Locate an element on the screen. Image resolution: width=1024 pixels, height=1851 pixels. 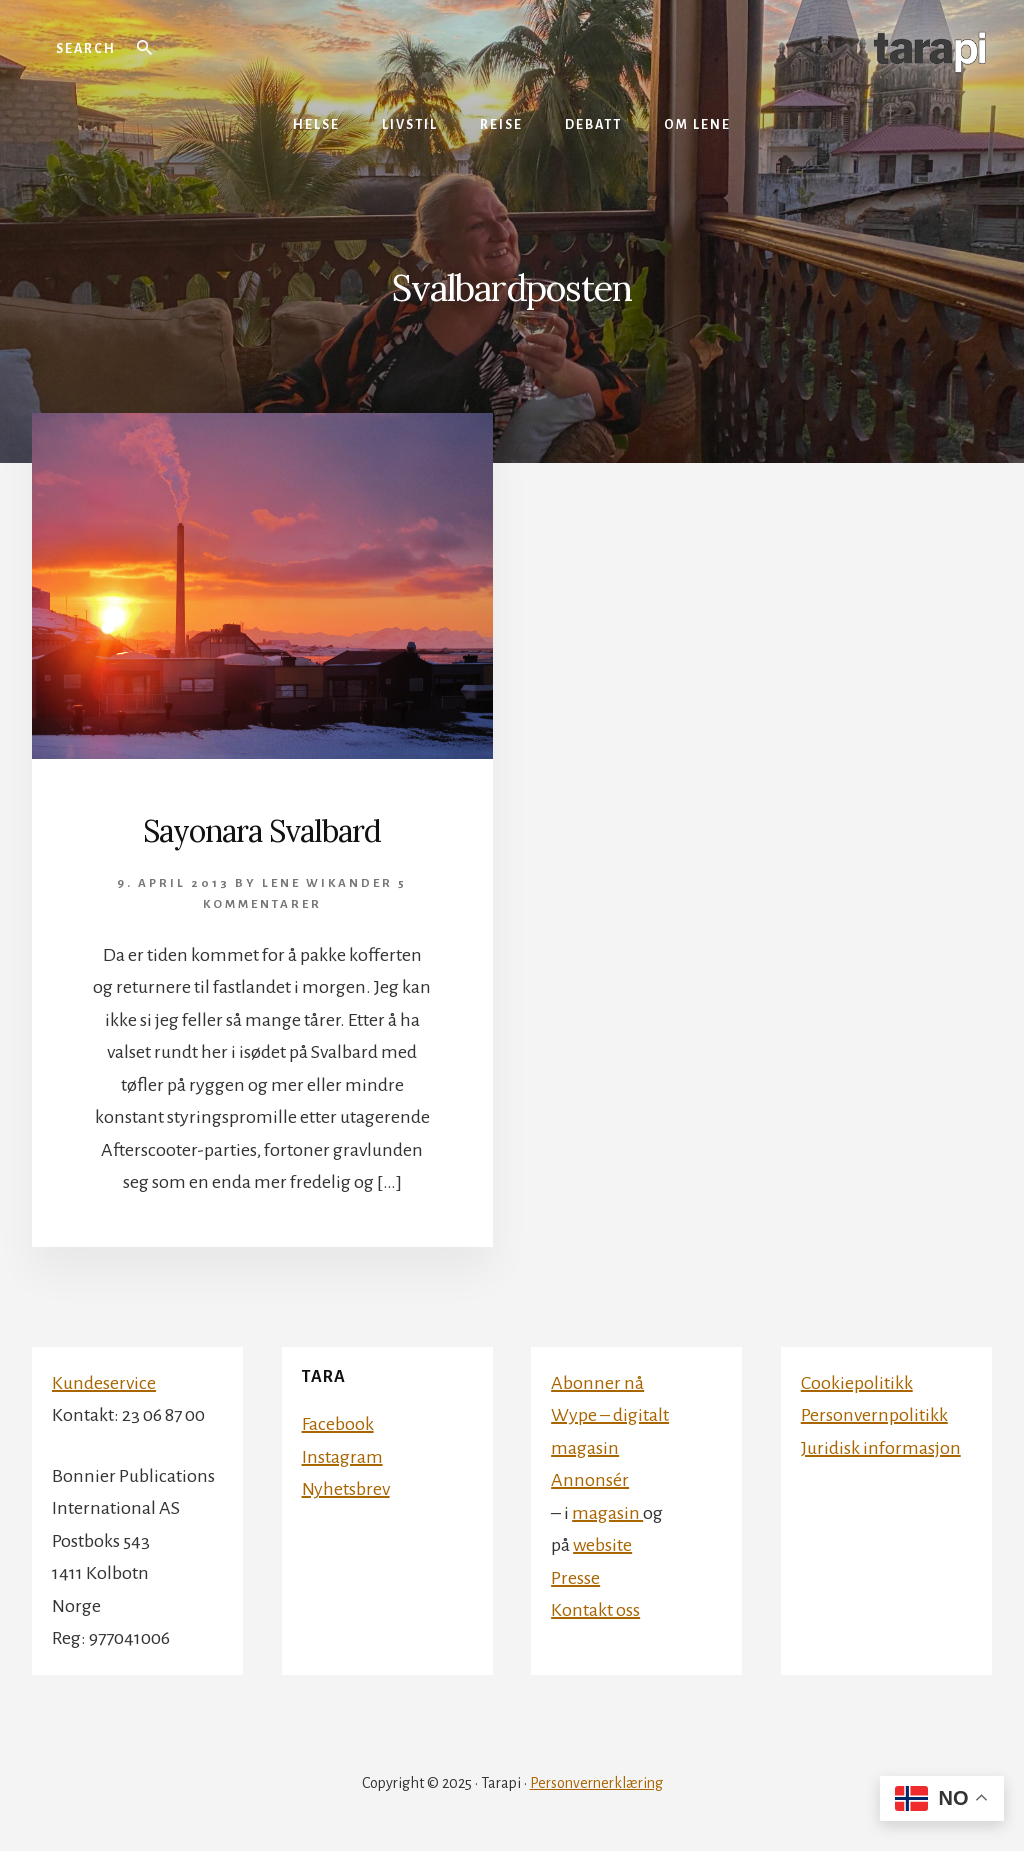
website is located at coordinates (602, 1545).